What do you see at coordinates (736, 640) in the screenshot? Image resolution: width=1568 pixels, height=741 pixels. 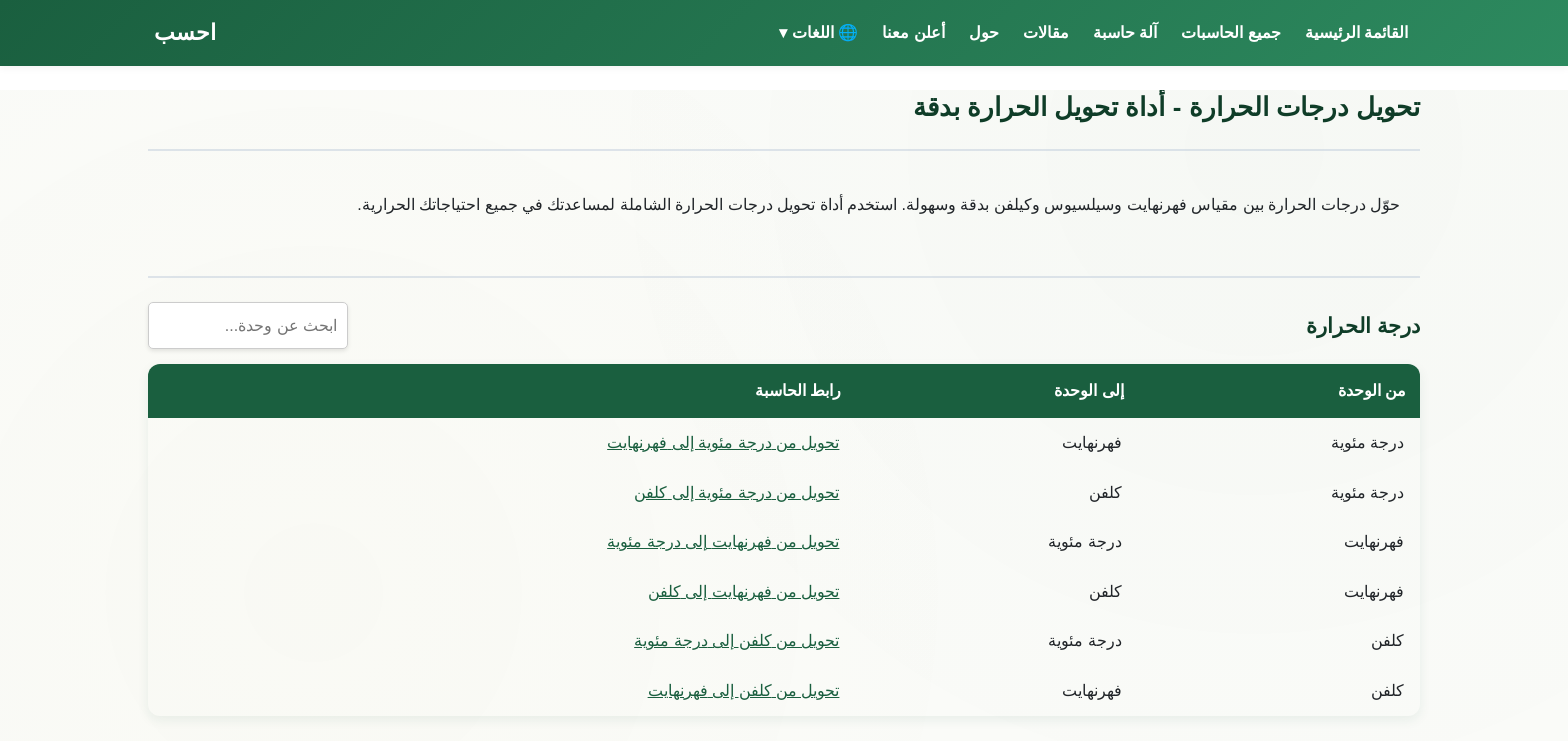 I see `تحويل من كلفن إلى درجة مئوية` at bounding box center [736, 640].